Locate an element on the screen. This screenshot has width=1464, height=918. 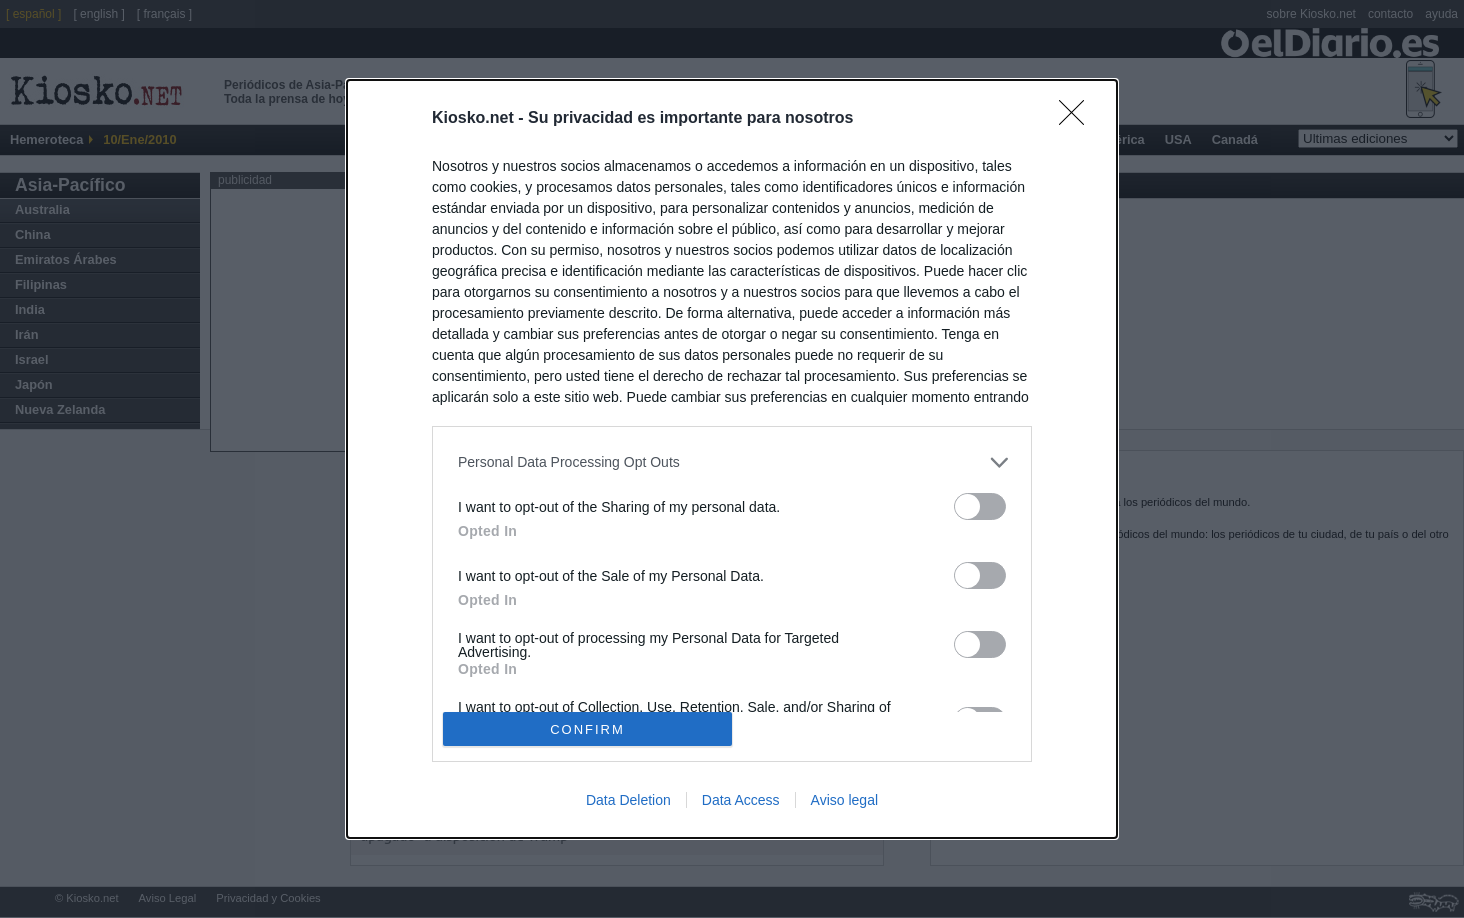
Aviso legal is located at coordinates (844, 800).